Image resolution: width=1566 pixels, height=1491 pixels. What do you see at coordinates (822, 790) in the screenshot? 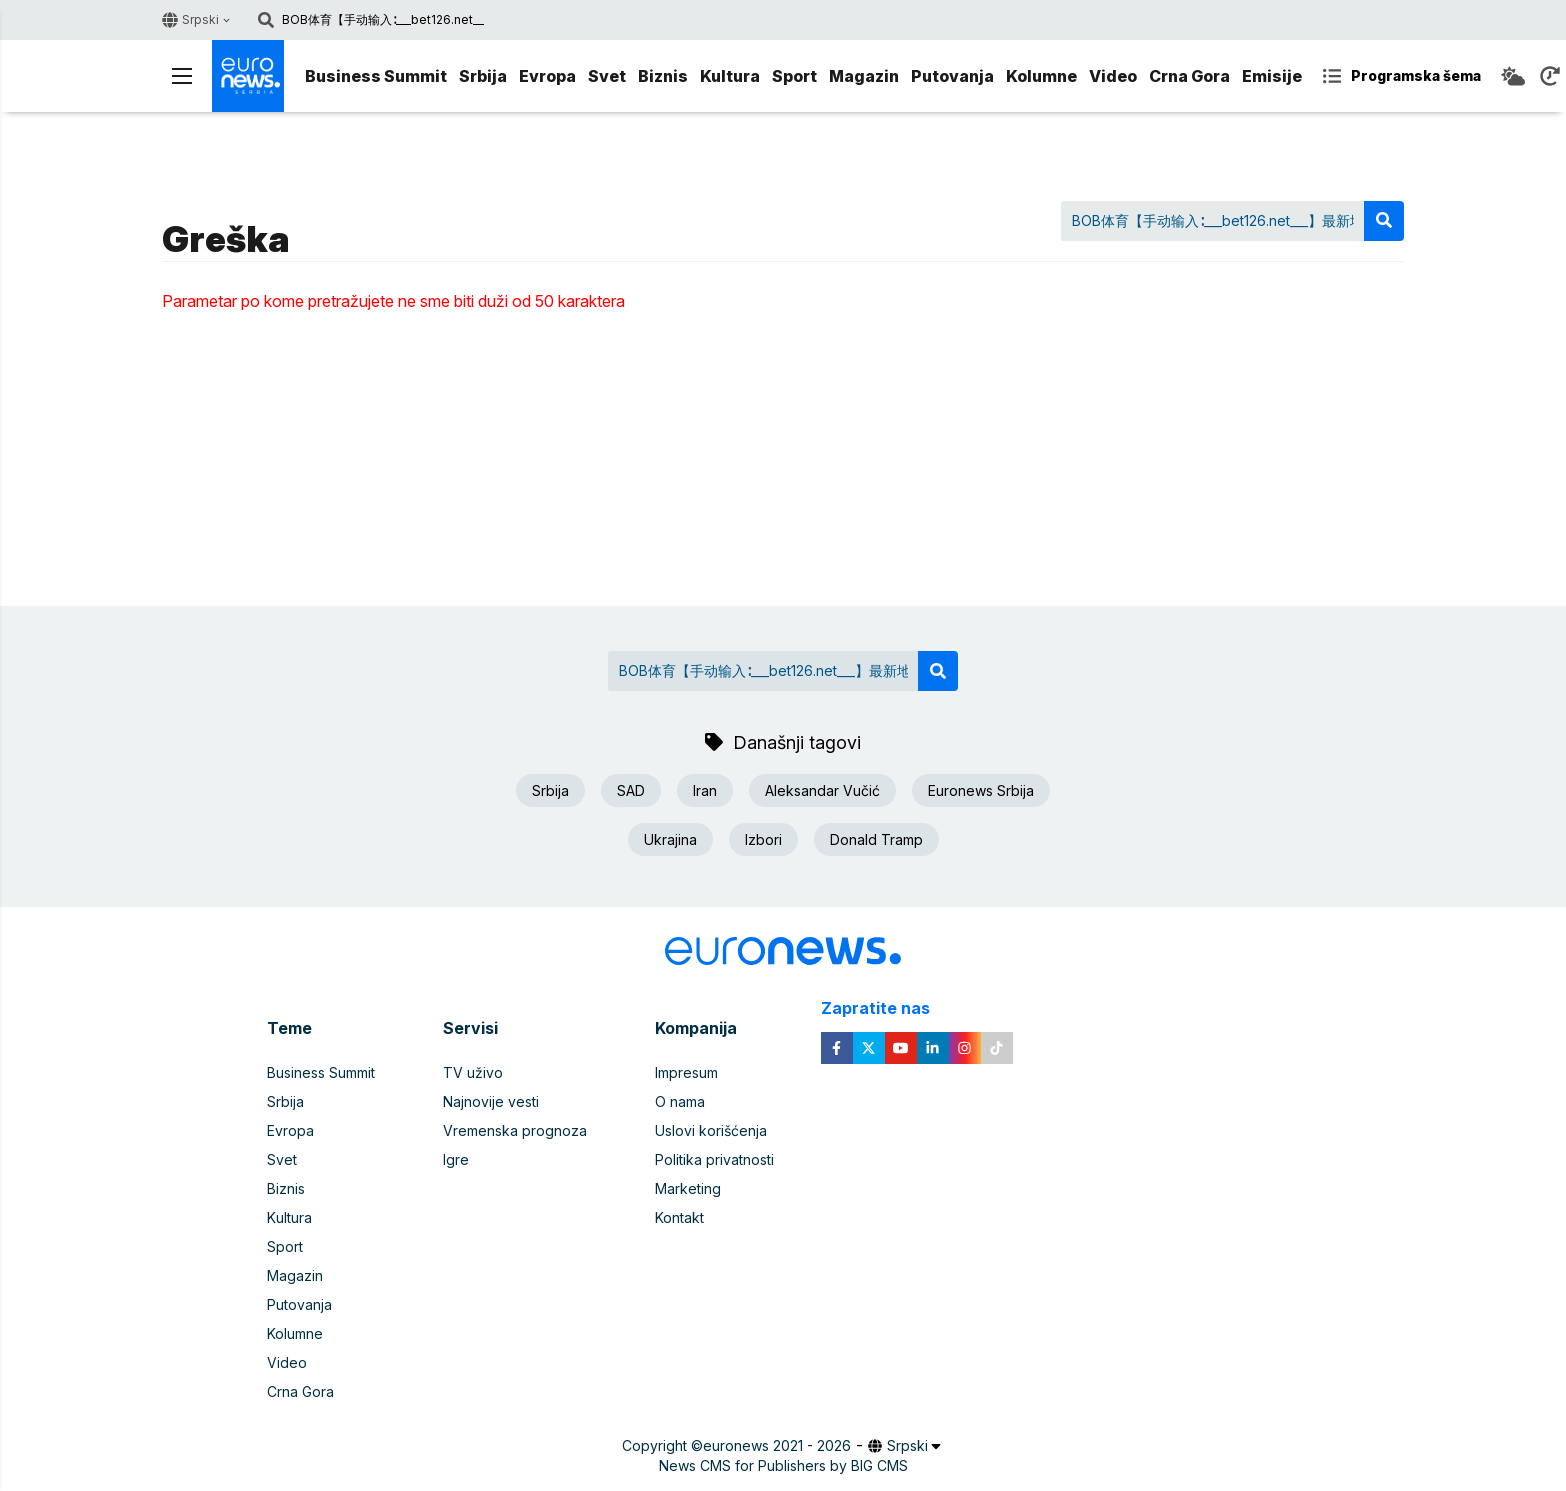
I see `Aleksandar Vučić` at bounding box center [822, 790].